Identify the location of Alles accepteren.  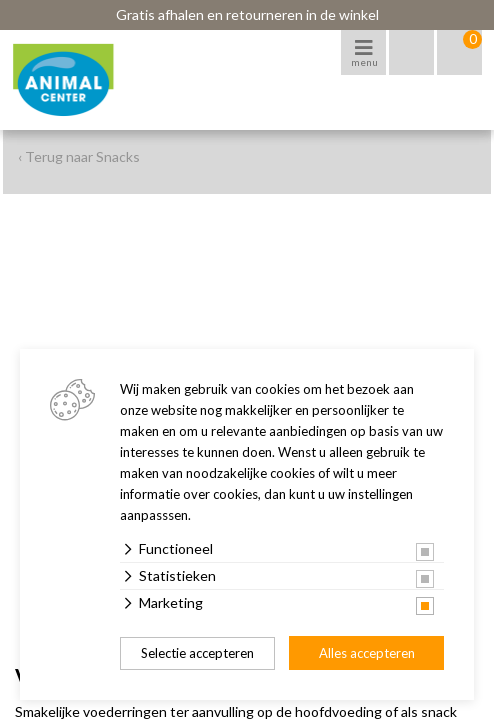
(367, 653).